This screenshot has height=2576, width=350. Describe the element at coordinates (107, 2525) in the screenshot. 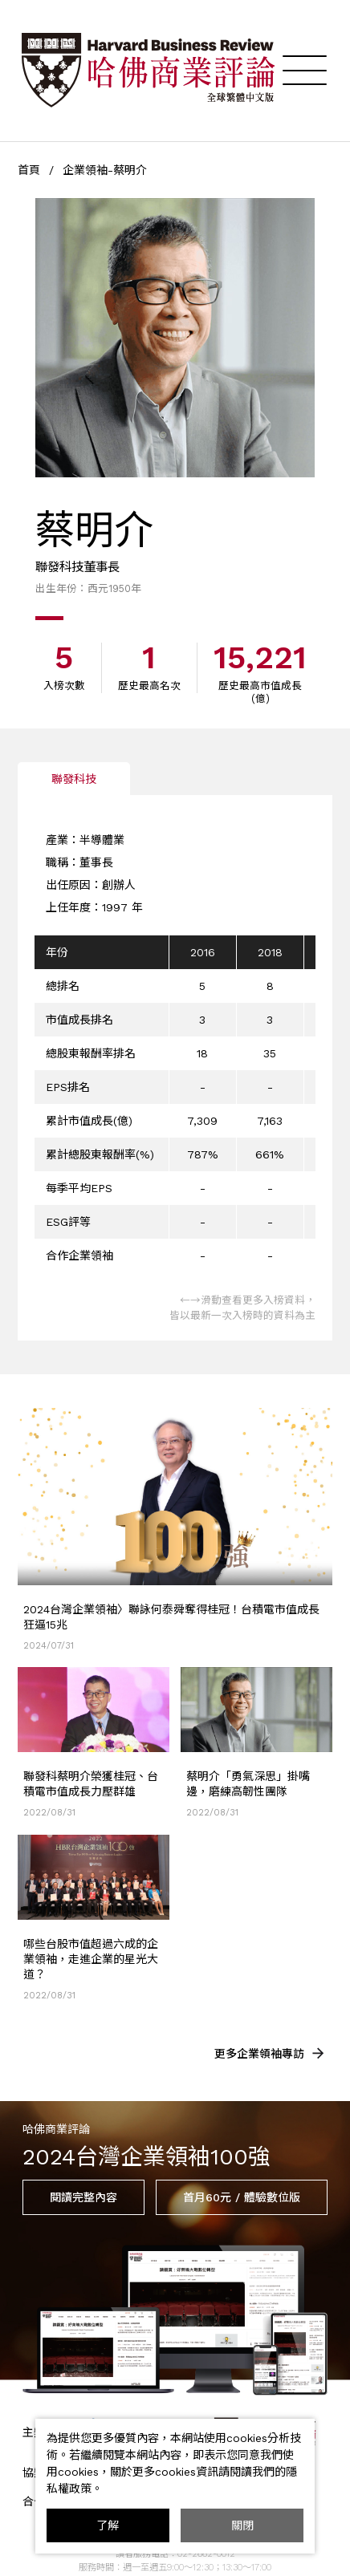

I see `了解` at that location.